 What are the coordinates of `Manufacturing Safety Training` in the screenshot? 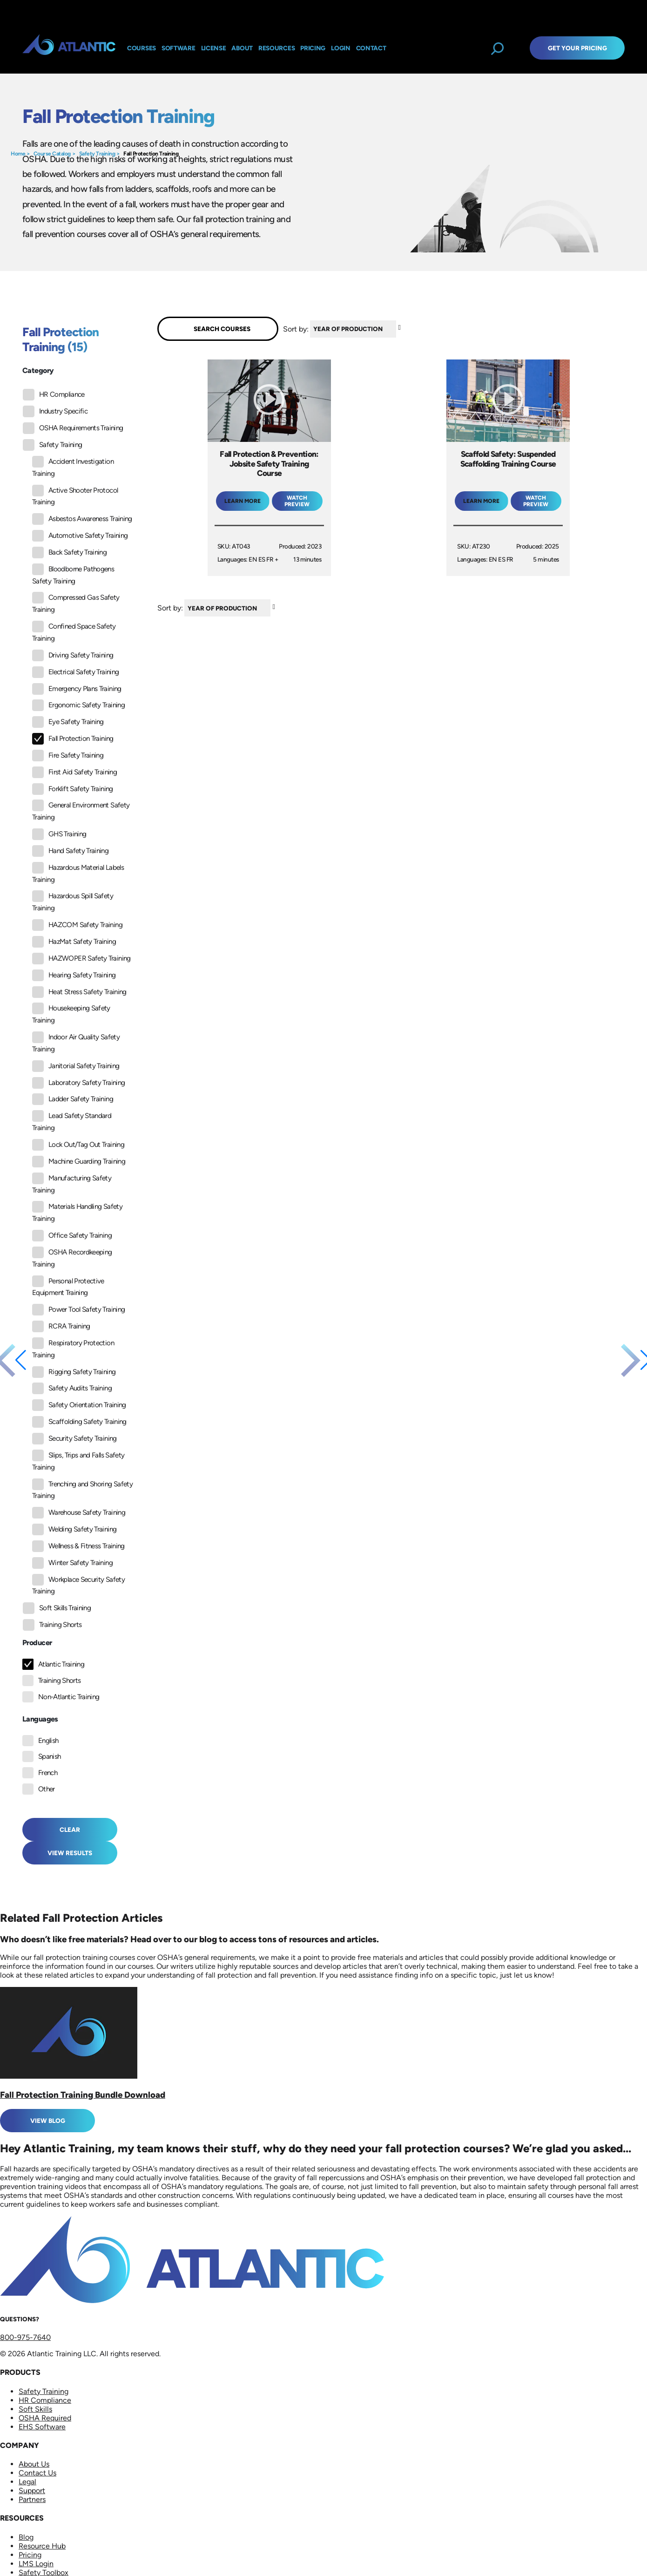 It's located at (71, 1183).